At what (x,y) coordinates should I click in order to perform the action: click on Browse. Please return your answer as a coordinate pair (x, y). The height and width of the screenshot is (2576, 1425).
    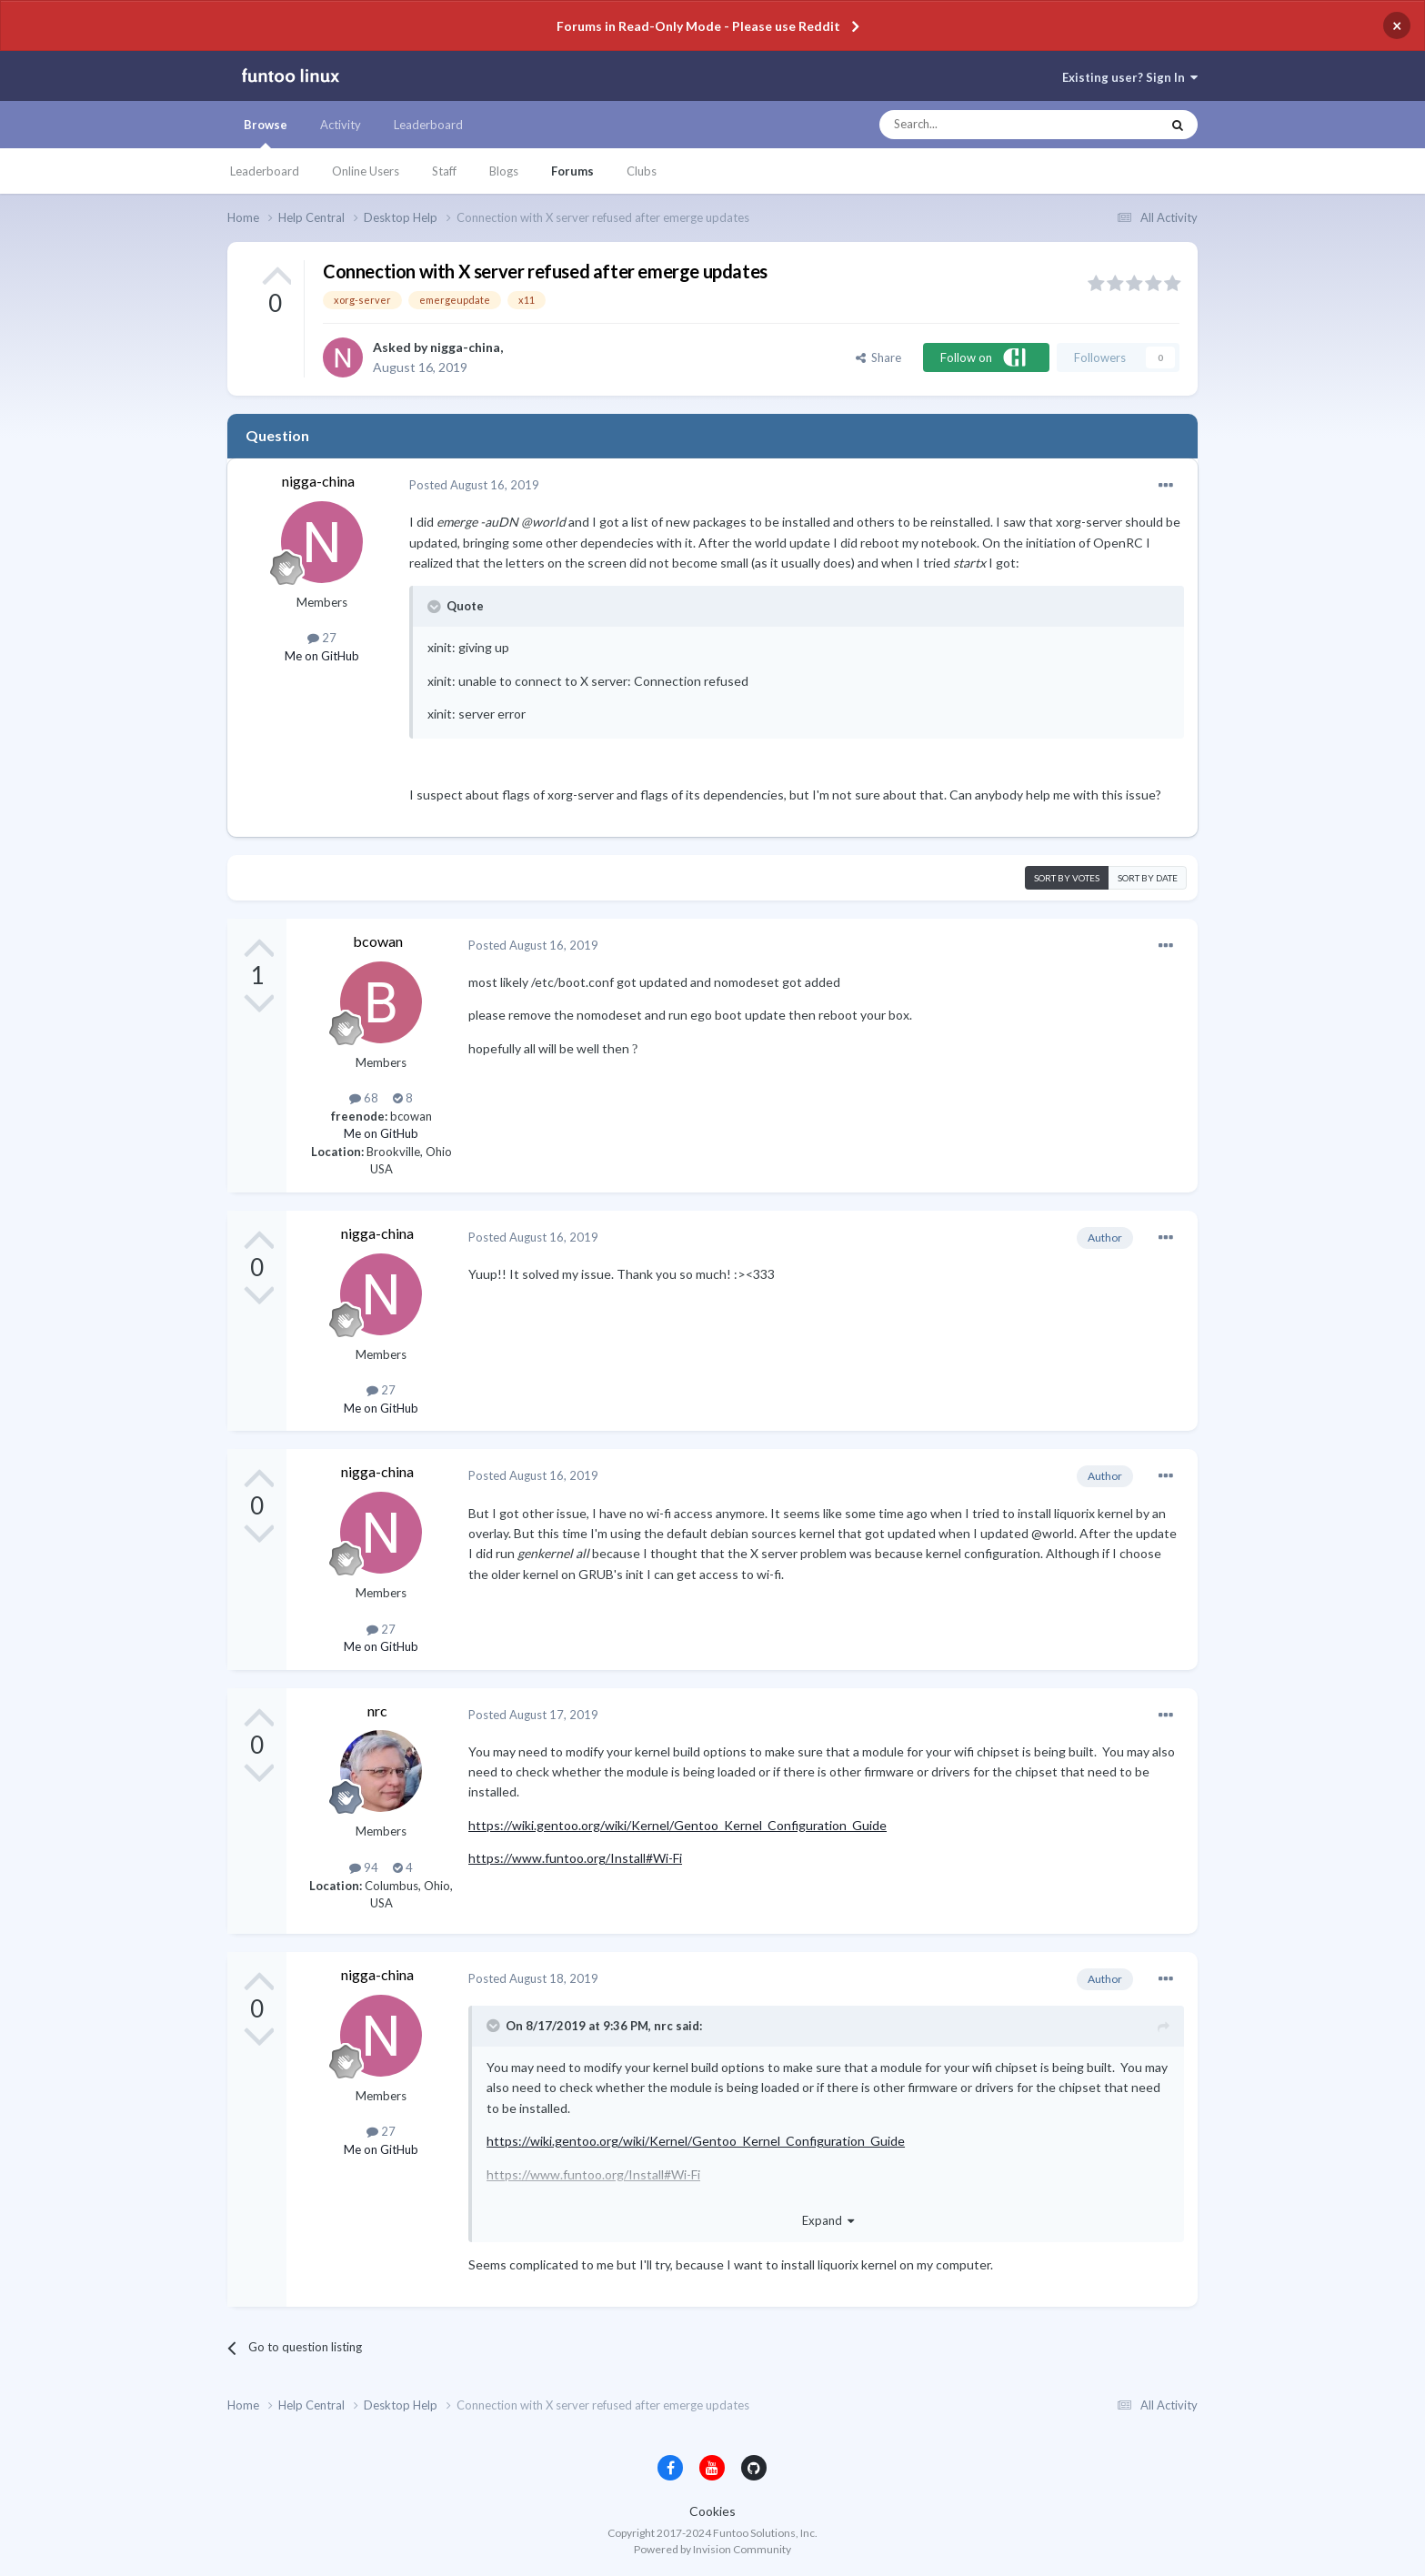
    Looking at the image, I should click on (265, 132).